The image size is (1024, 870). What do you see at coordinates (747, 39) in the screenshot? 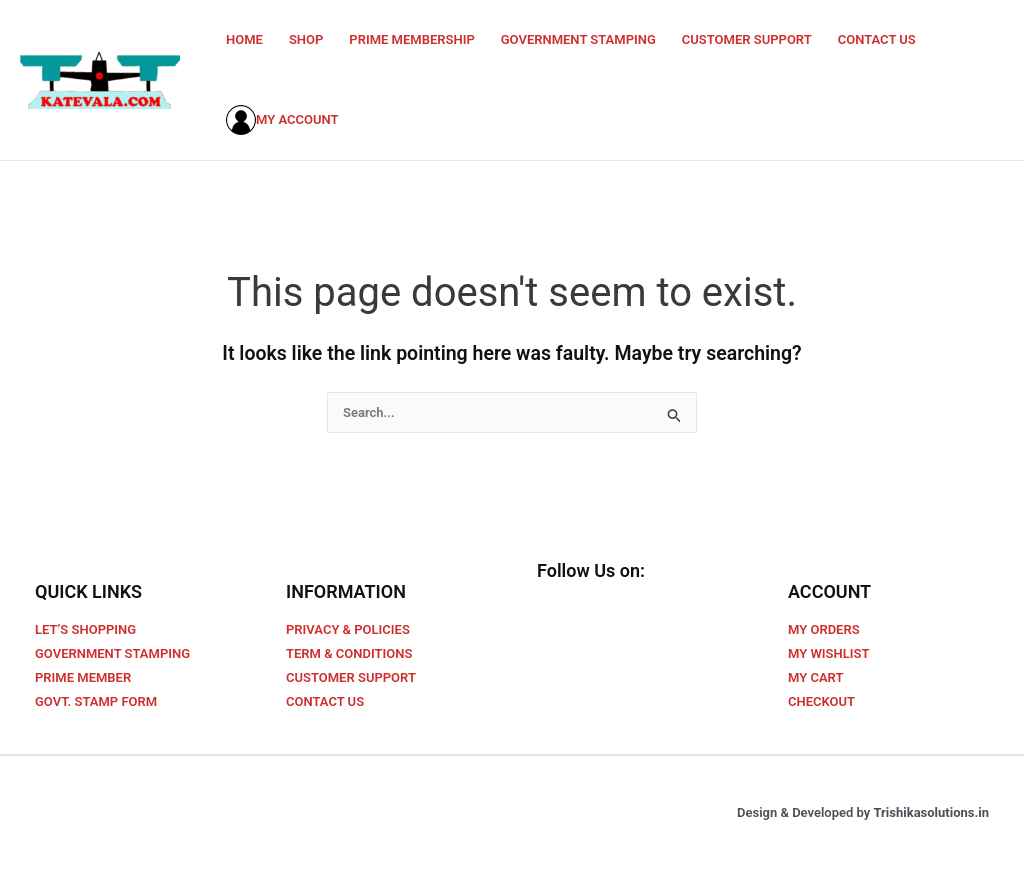
I see `CUSTOMER SUPPORT` at bounding box center [747, 39].